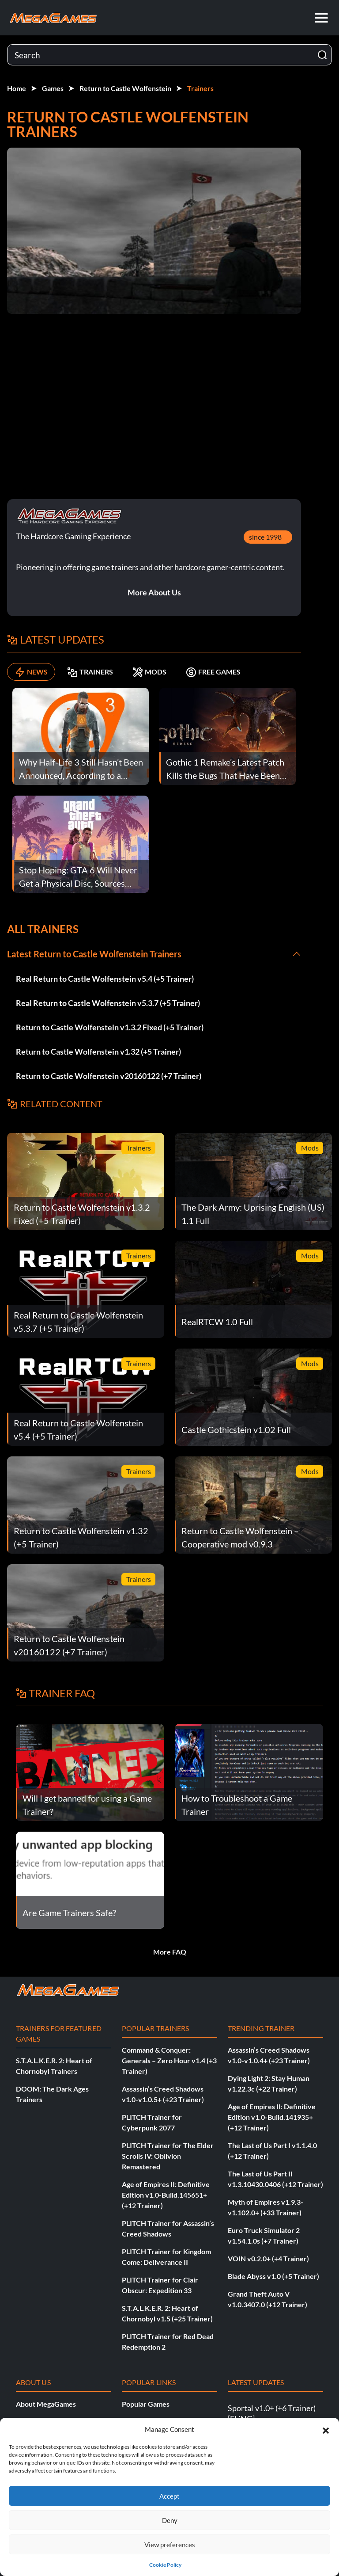  I want to click on Return to Castle Wolfenstein v1.32 (+5 Trainer), so click(98, 1051).